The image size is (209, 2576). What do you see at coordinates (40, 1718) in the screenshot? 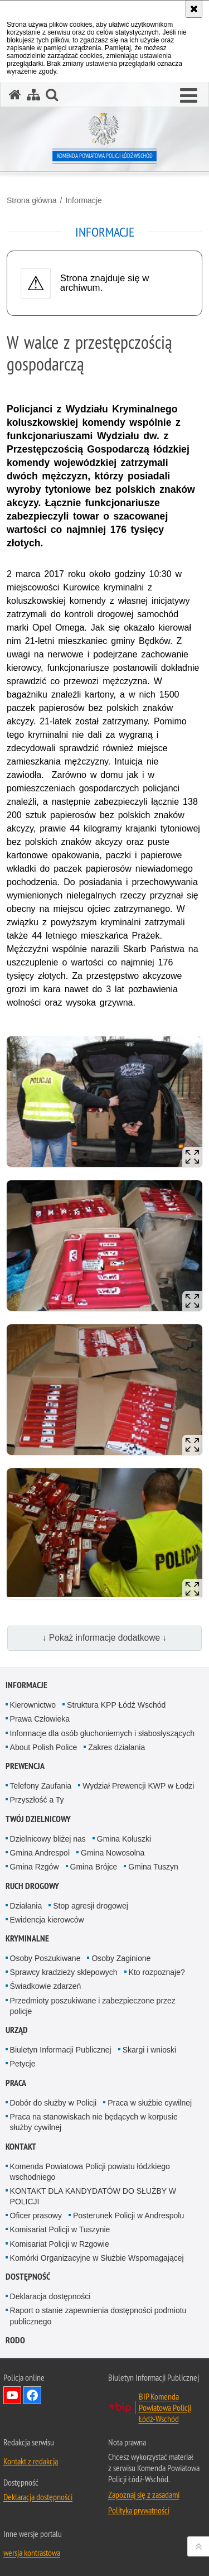
I see `Prawa Człowieka` at bounding box center [40, 1718].